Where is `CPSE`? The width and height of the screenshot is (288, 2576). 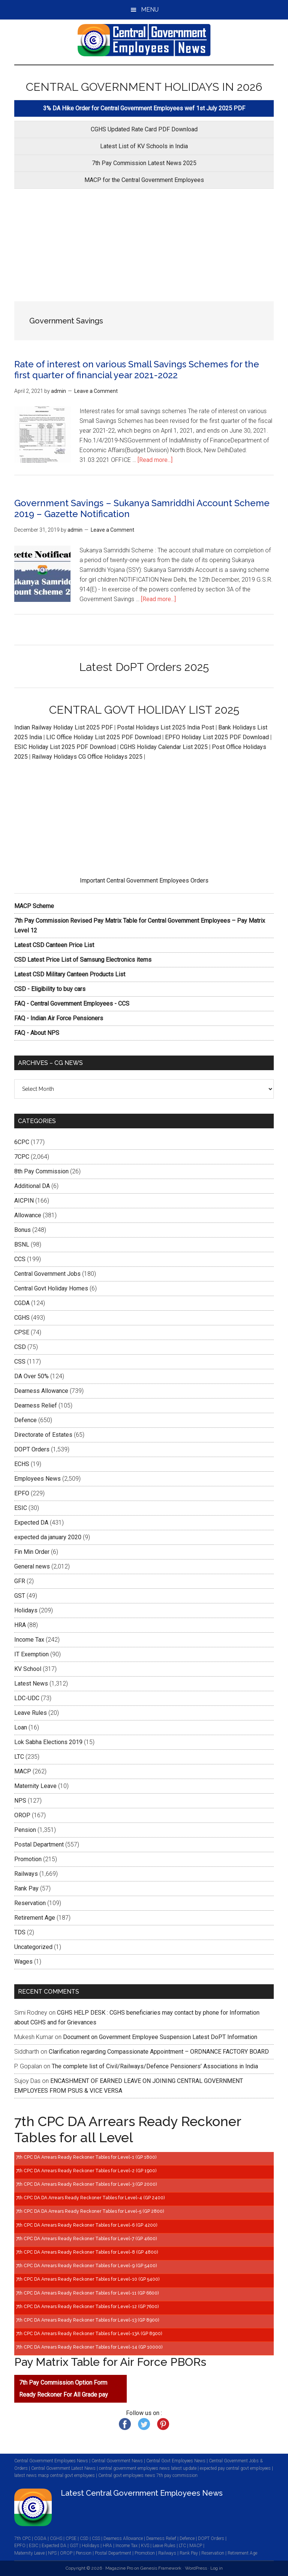 CPSE is located at coordinates (21, 1332).